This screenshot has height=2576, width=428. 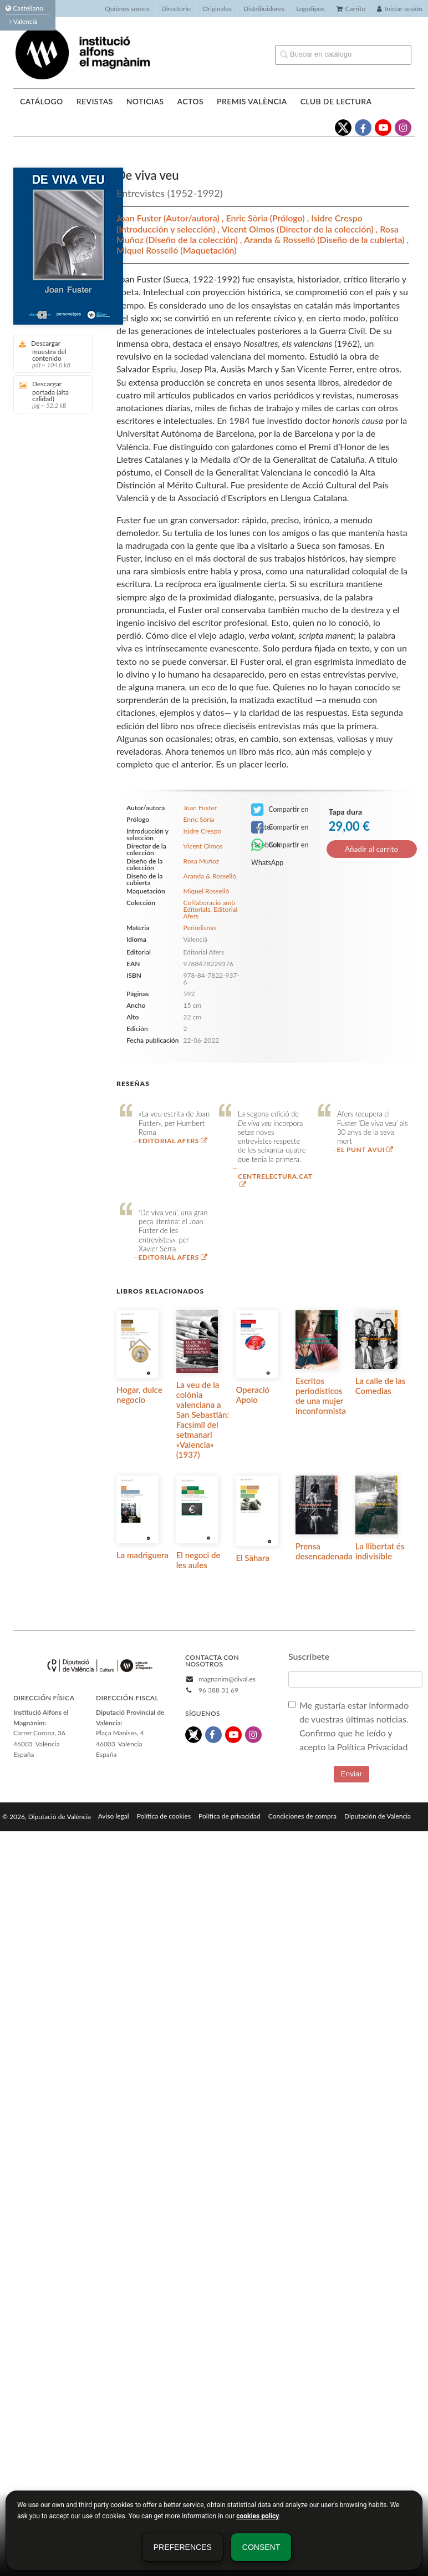 What do you see at coordinates (279, 828) in the screenshot?
I see `Compartir en Facebook` at bounding box center [279, 828].